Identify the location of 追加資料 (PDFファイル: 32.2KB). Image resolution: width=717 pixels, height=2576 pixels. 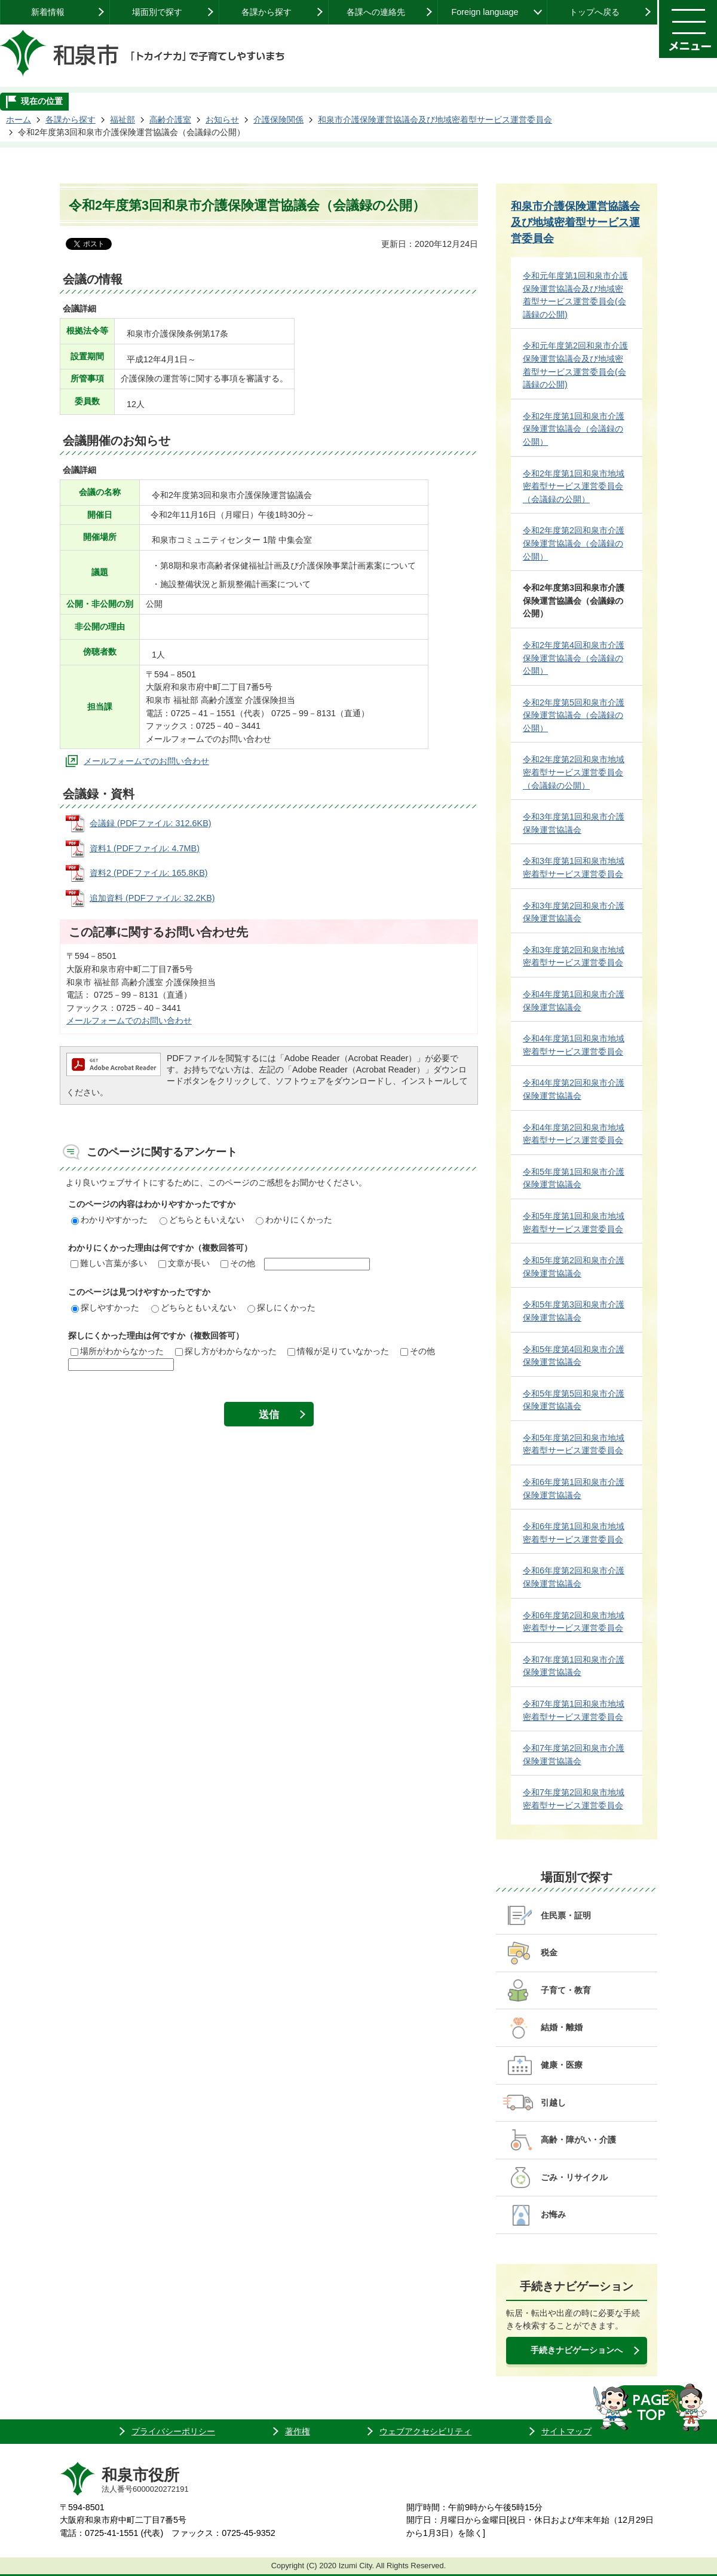
(152, 898).